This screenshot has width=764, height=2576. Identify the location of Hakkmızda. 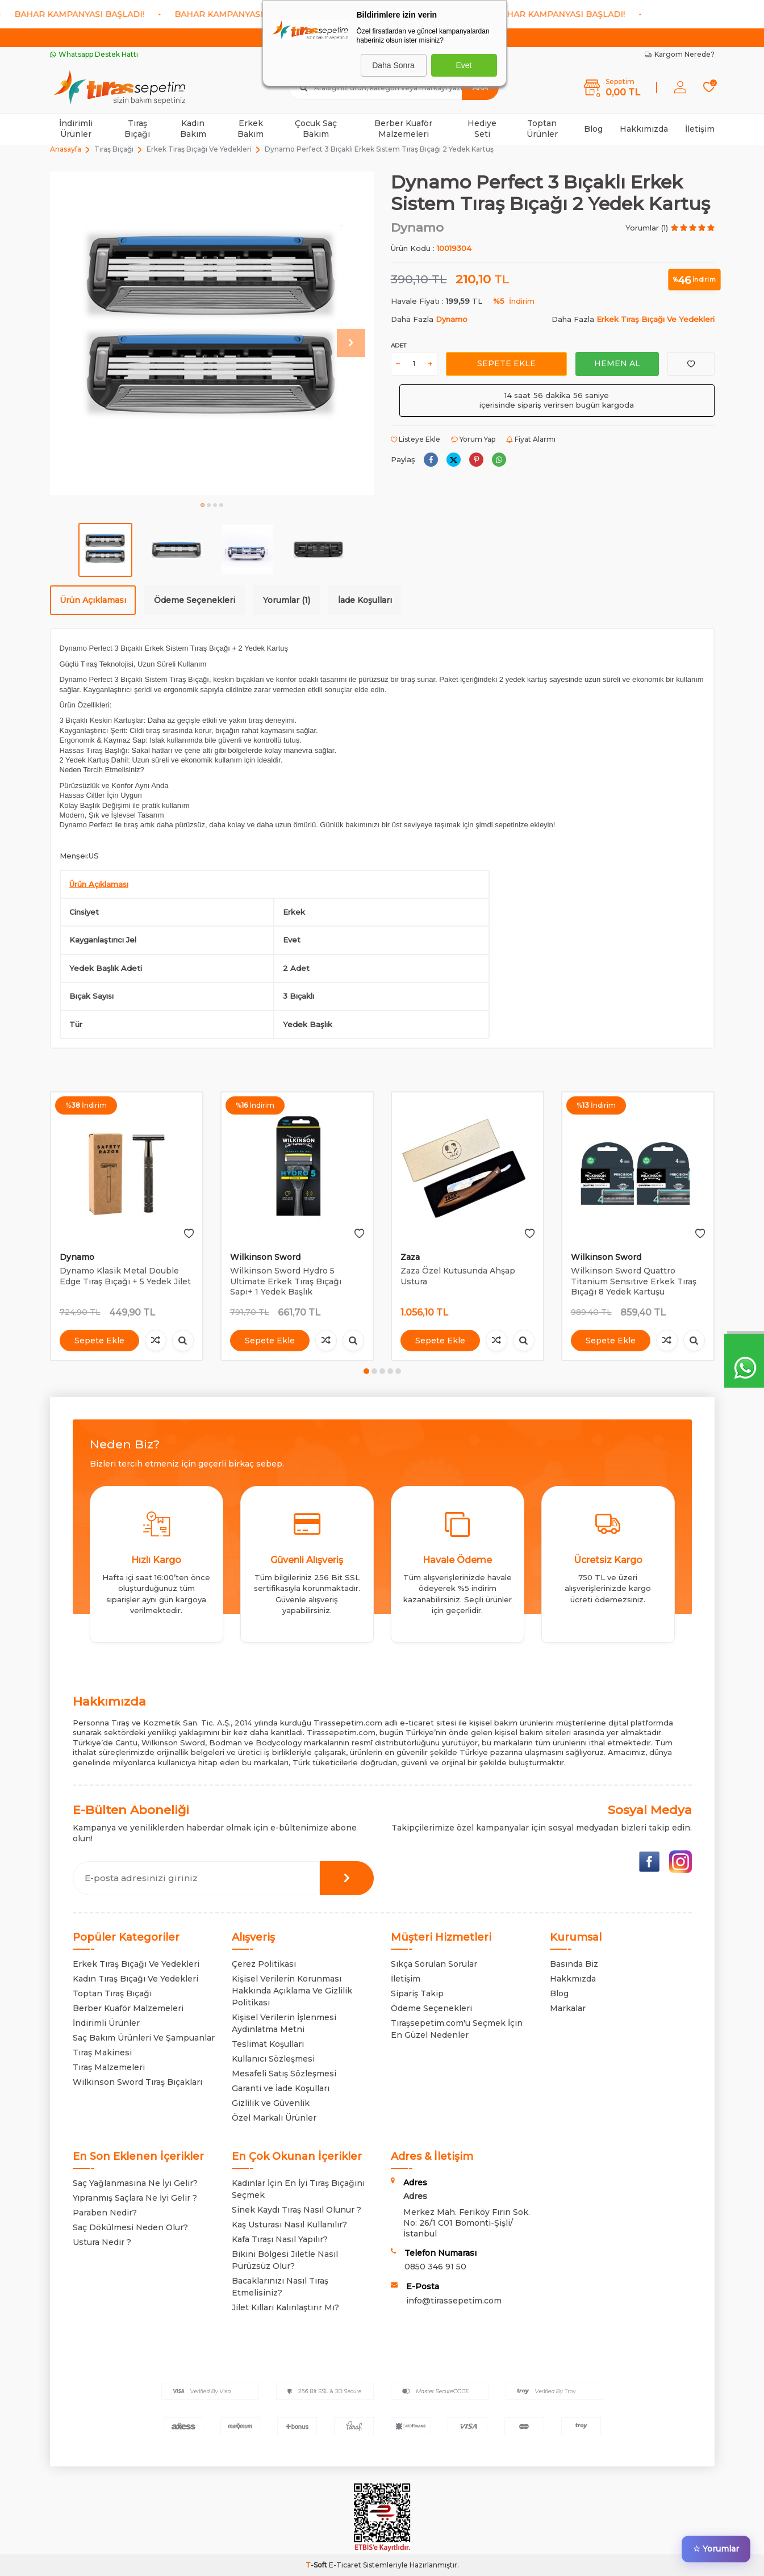
(573, 1979).